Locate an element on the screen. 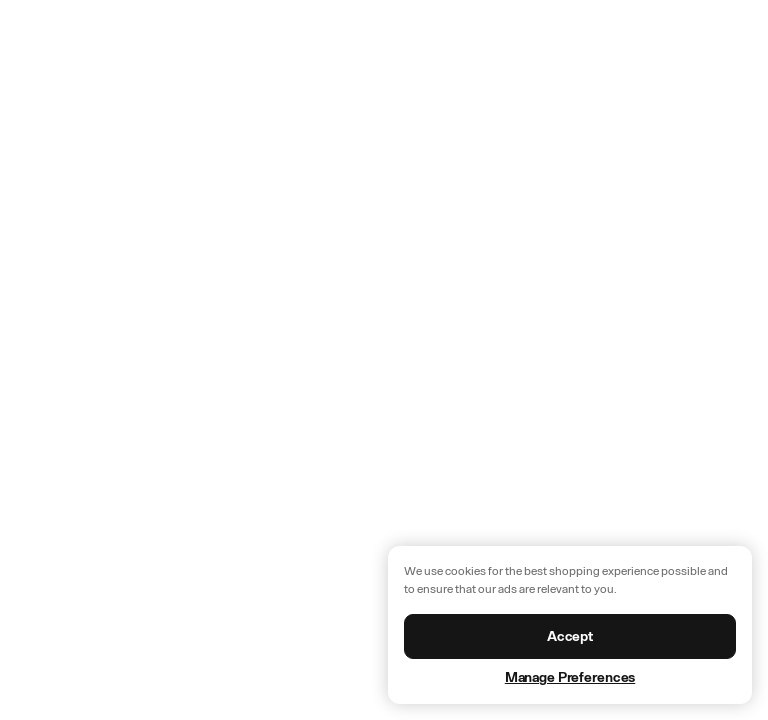 The image size is (768, 720). Accept is located at coordinates (570, 636).